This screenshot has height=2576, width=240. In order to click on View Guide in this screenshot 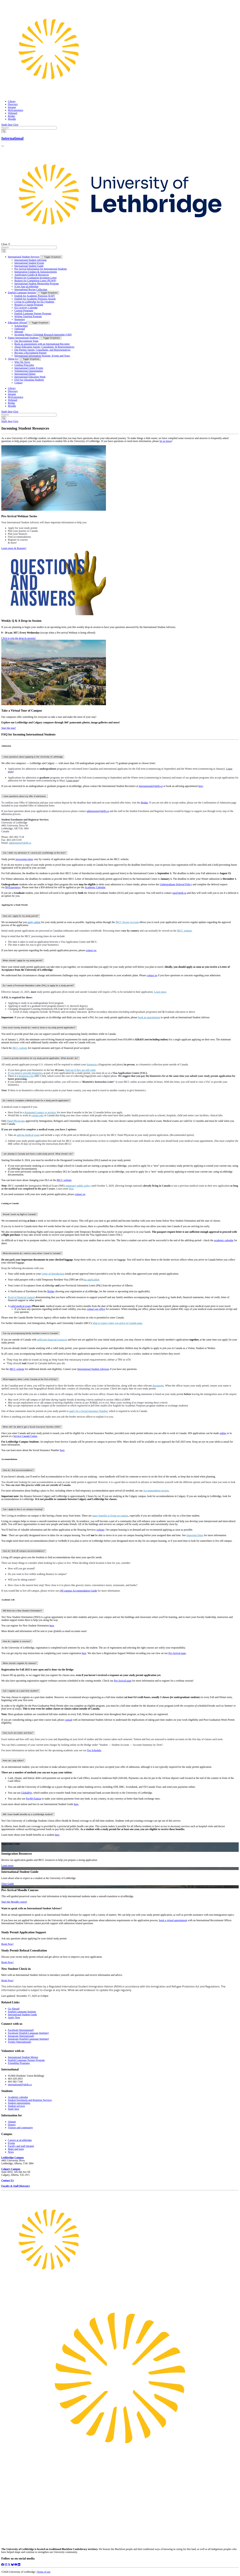, I will do `click(7, 1883)`.